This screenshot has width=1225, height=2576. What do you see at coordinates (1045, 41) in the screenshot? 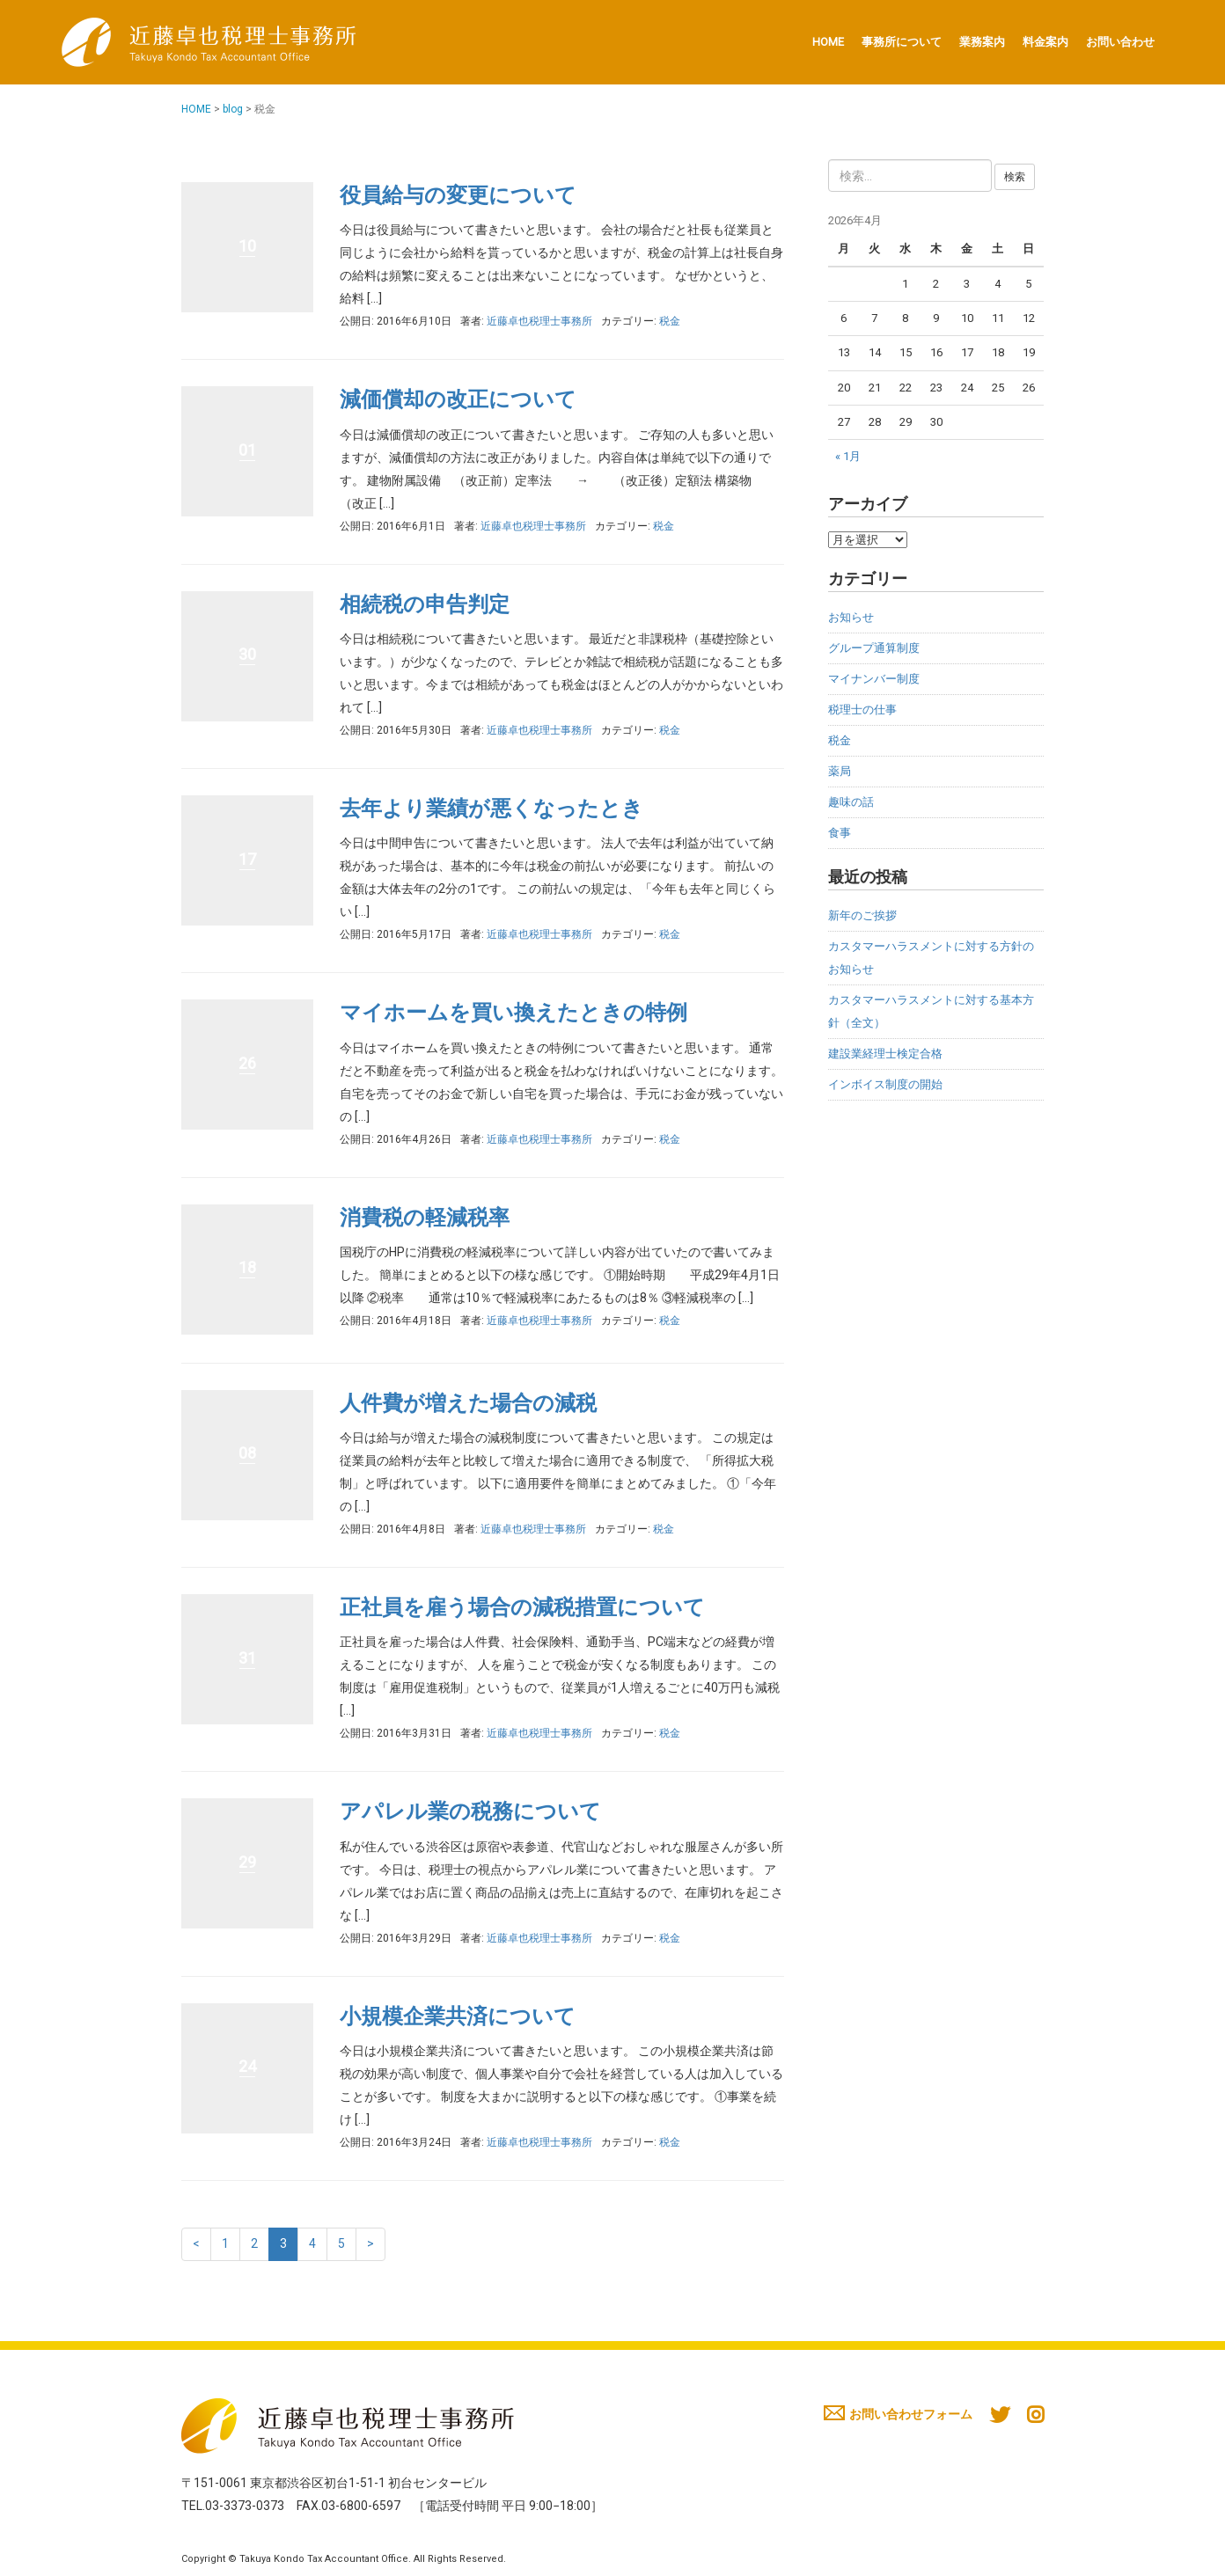
I see `料金案内` at bounding box center [1045, 41].